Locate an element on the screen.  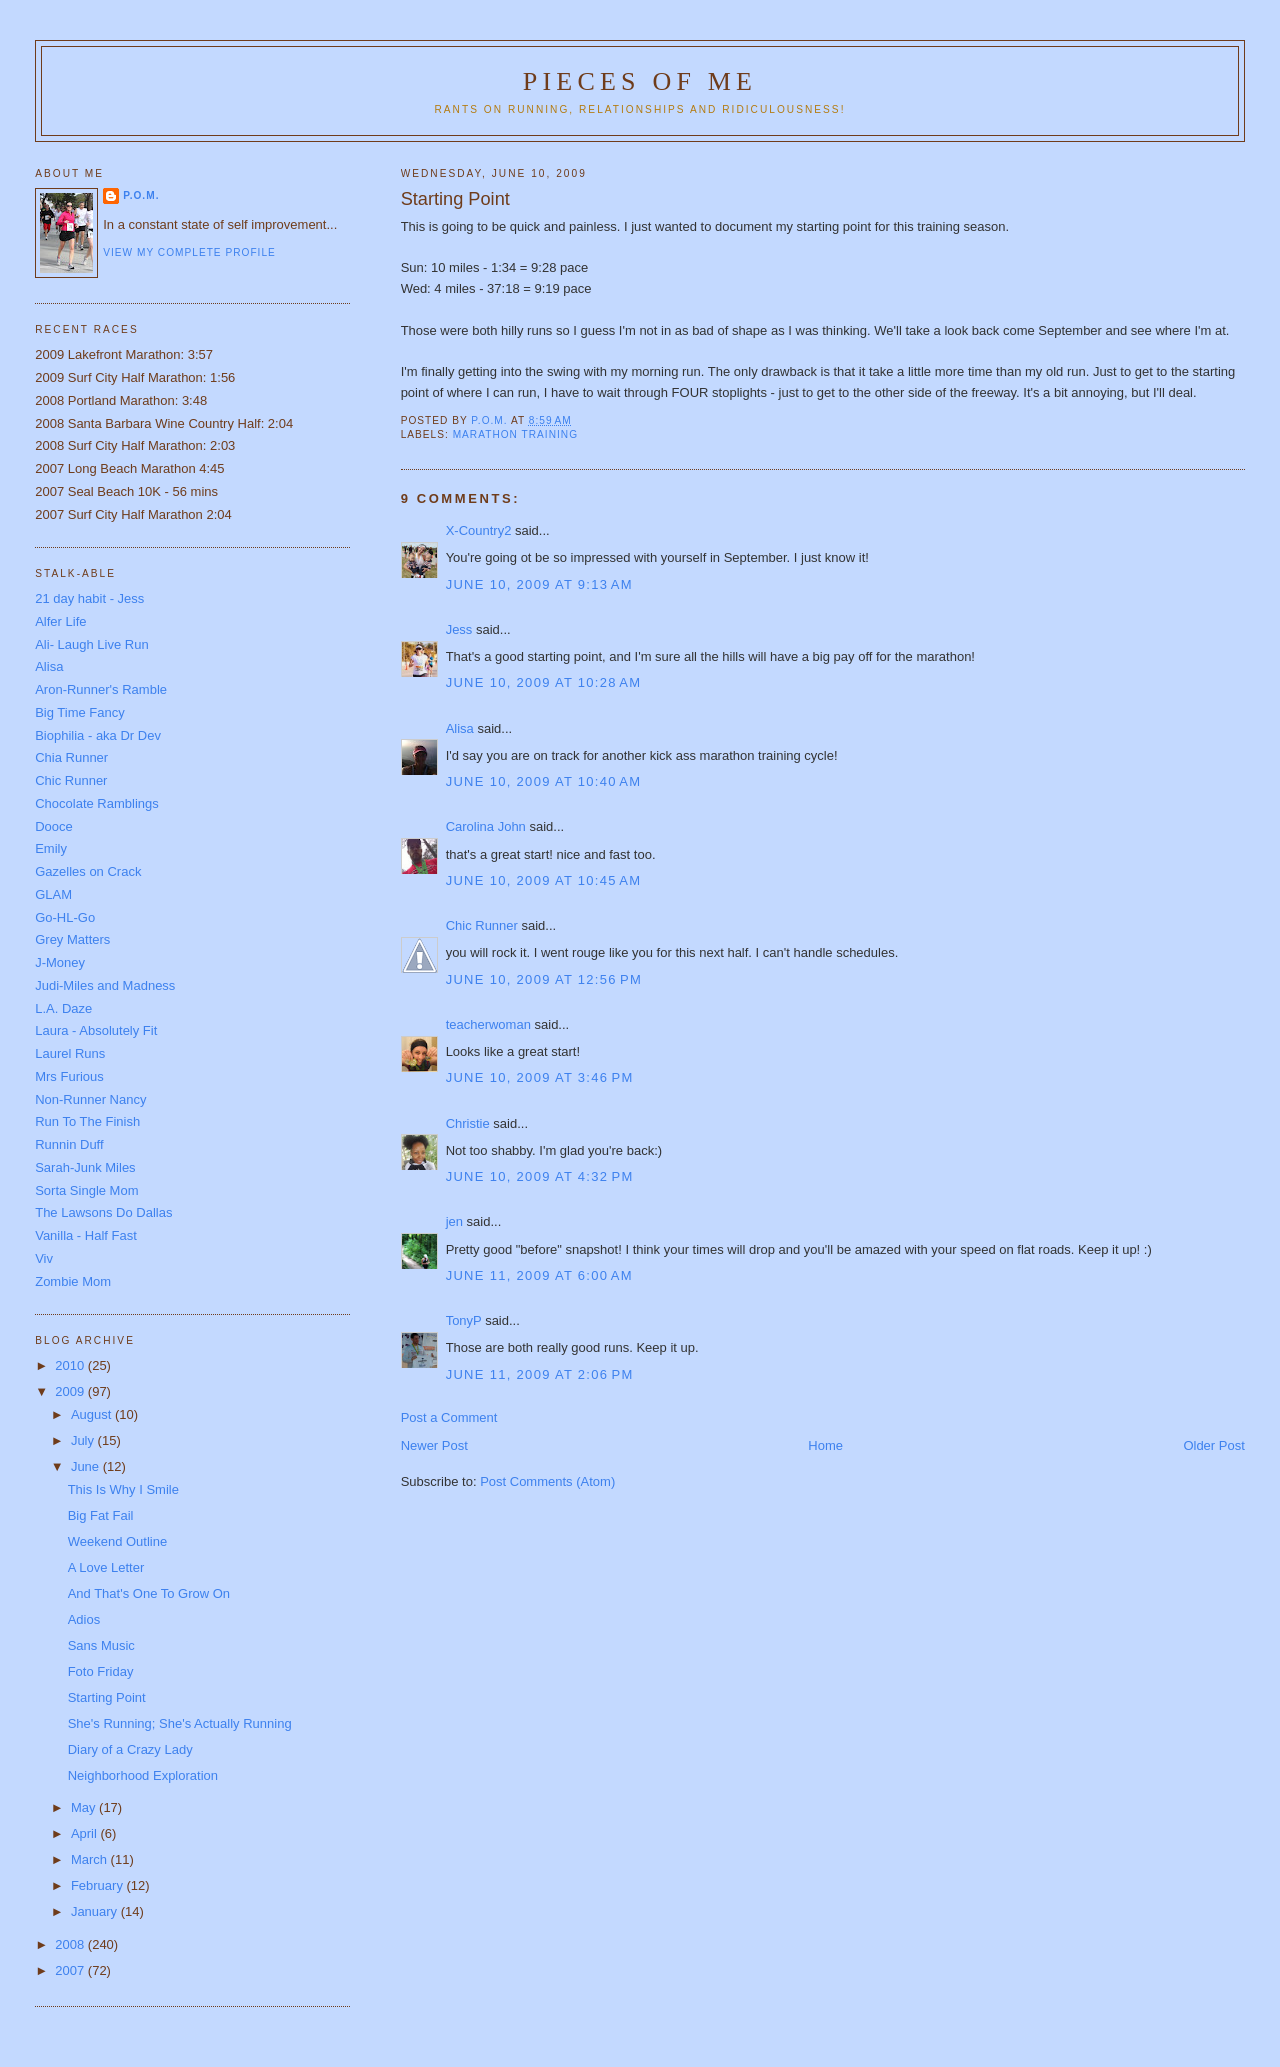
Ali- Laugh Live Run is located at coordinates (91, 644).